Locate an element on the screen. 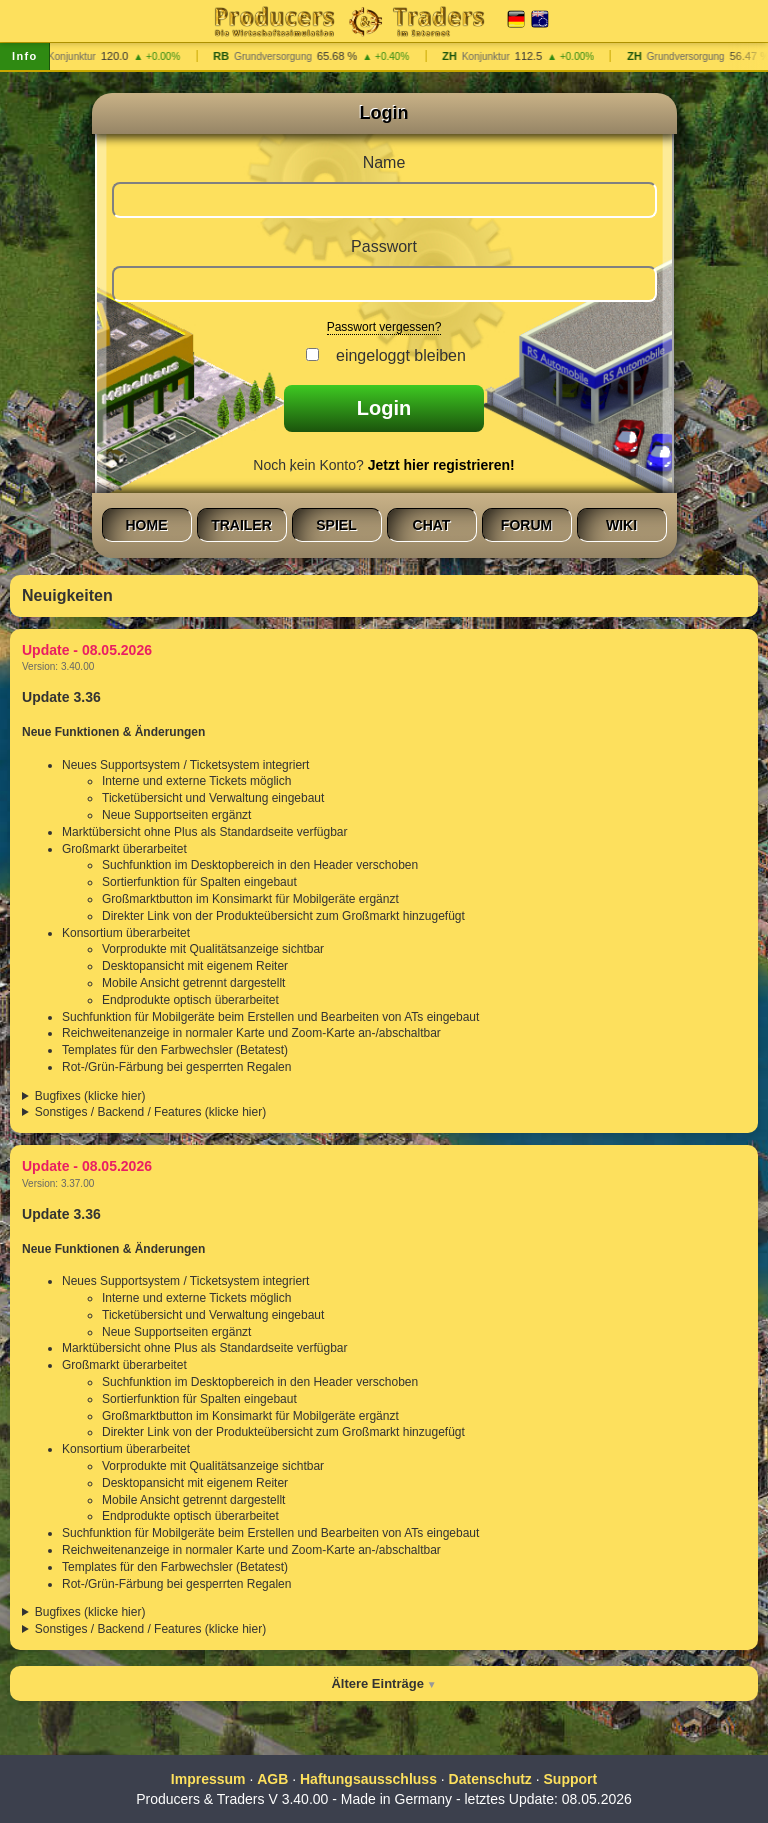  Wiki is located at coordinates (621, 525).